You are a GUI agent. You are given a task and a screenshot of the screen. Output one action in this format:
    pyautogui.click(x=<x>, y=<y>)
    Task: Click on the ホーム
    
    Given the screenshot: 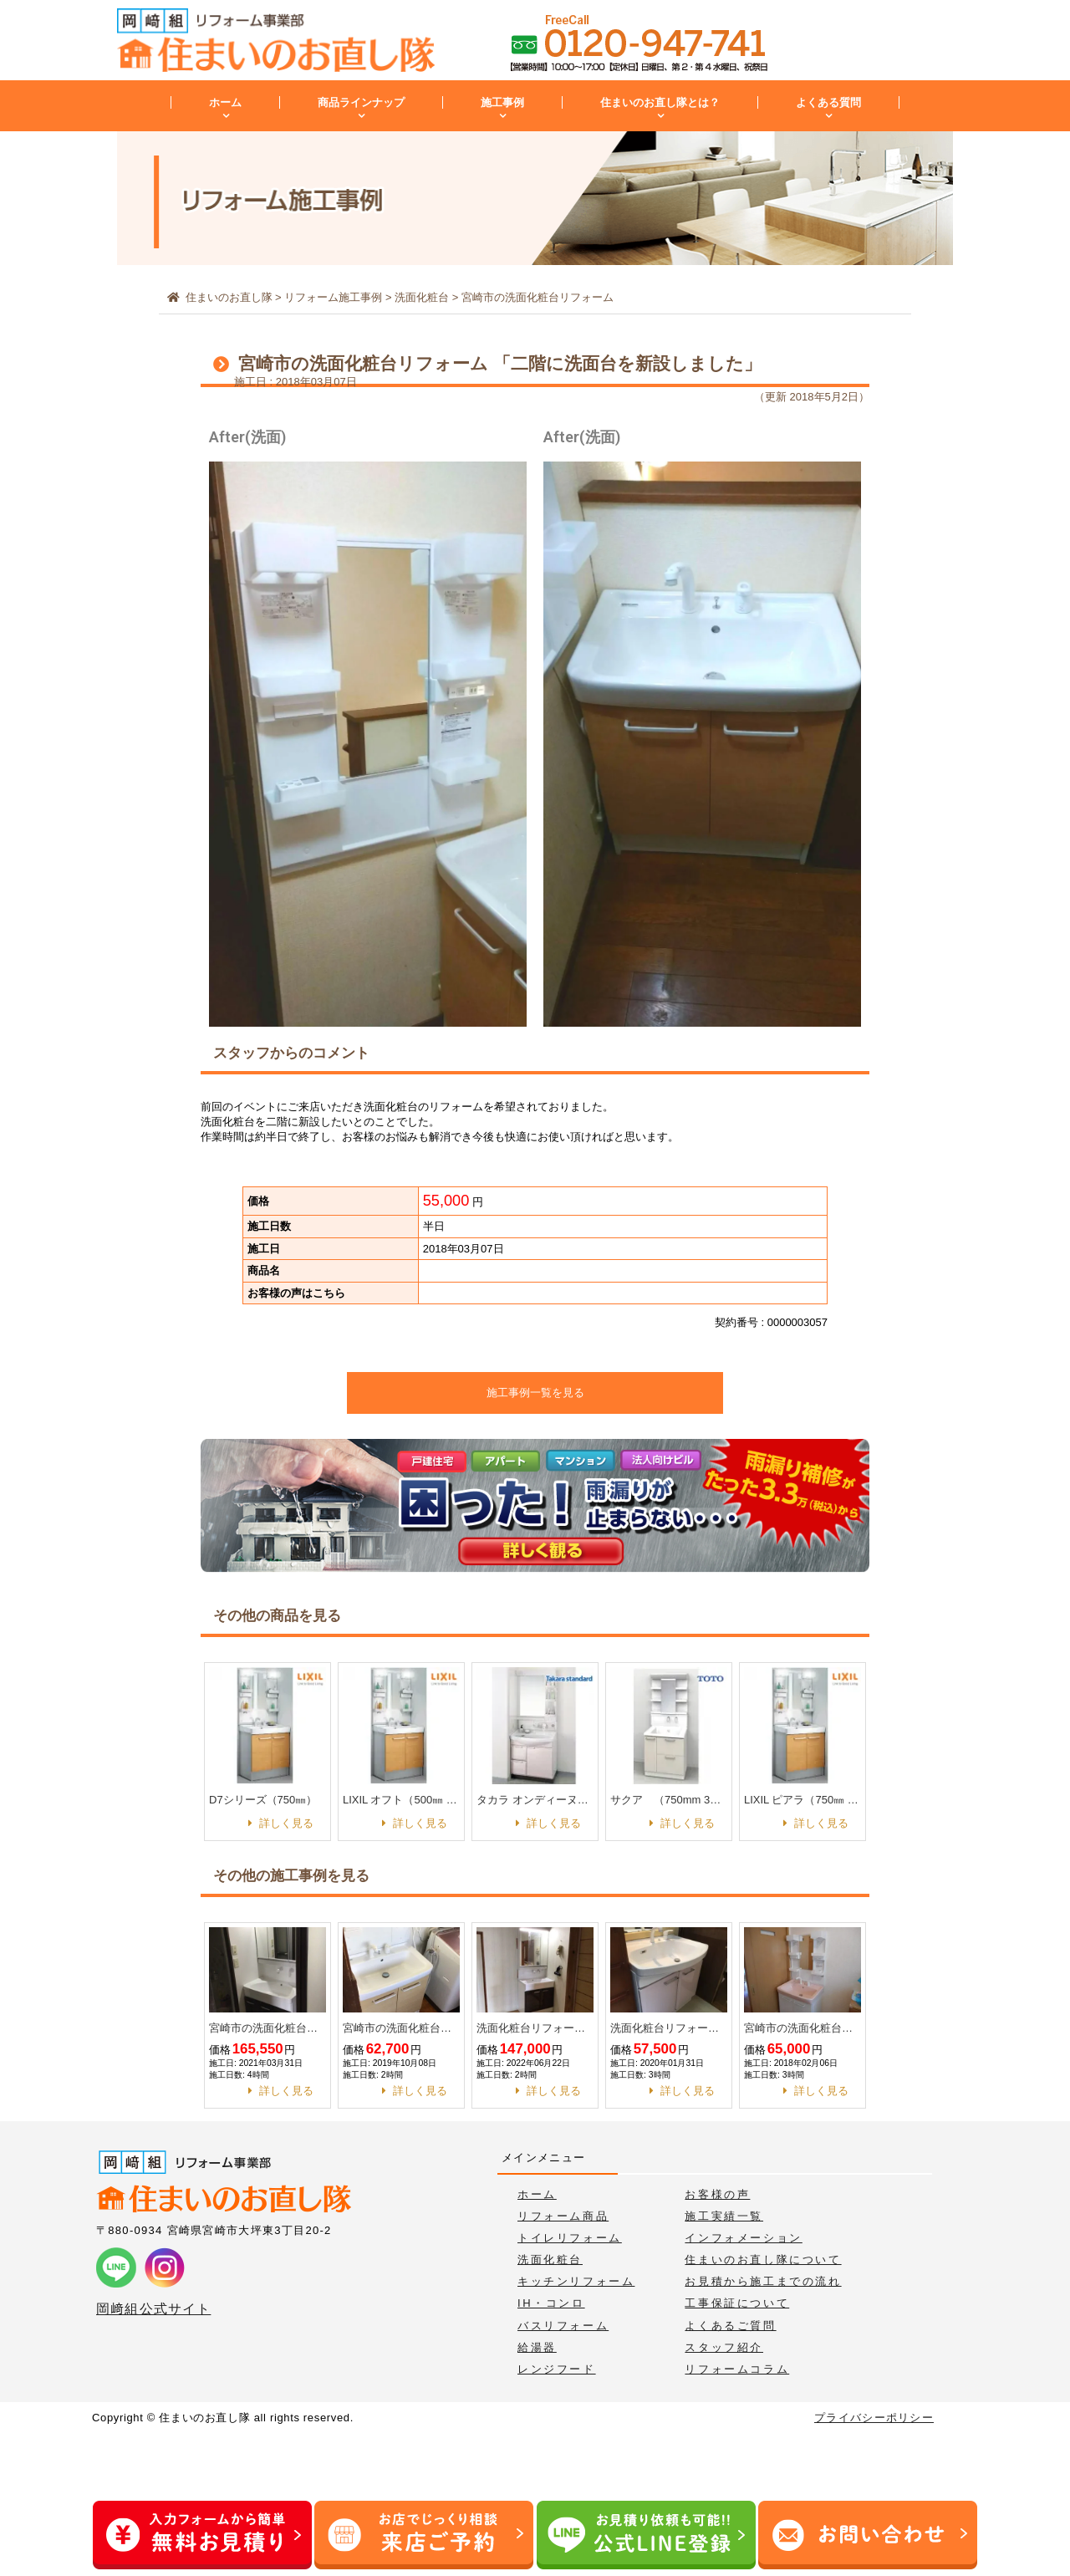 What is the action you would take?
    pyautogui.click(x=225, y=102)
    